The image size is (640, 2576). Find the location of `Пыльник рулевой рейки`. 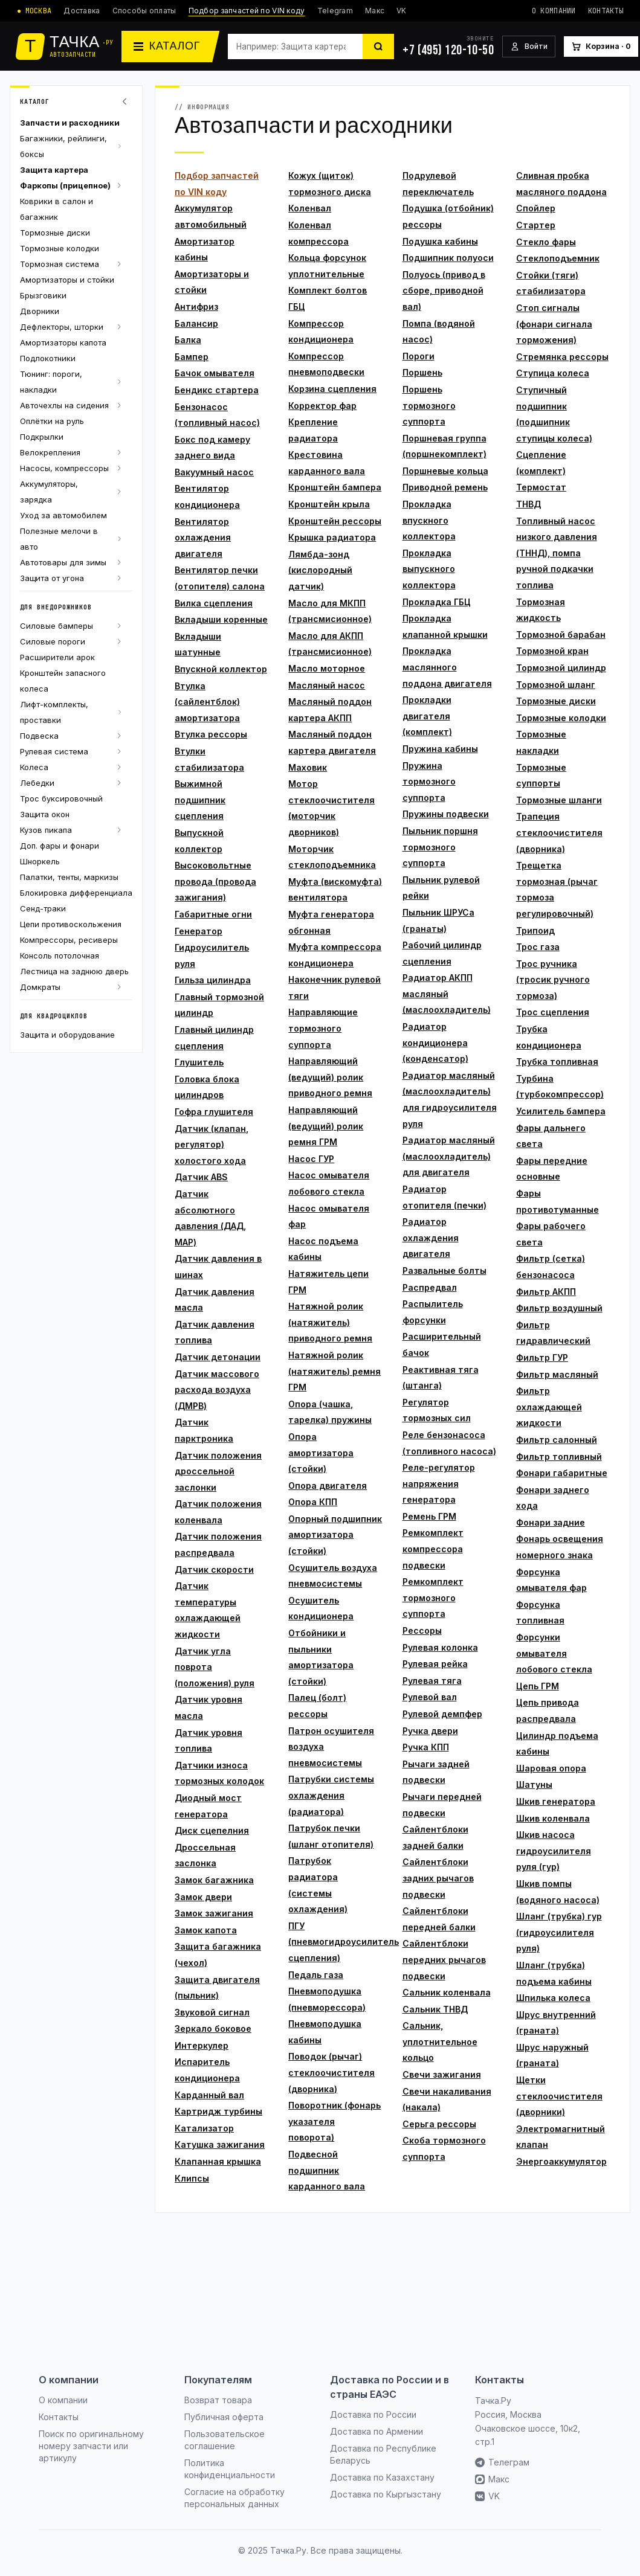

Пыльник рулевой рейки is located at coordinates (441, 888).